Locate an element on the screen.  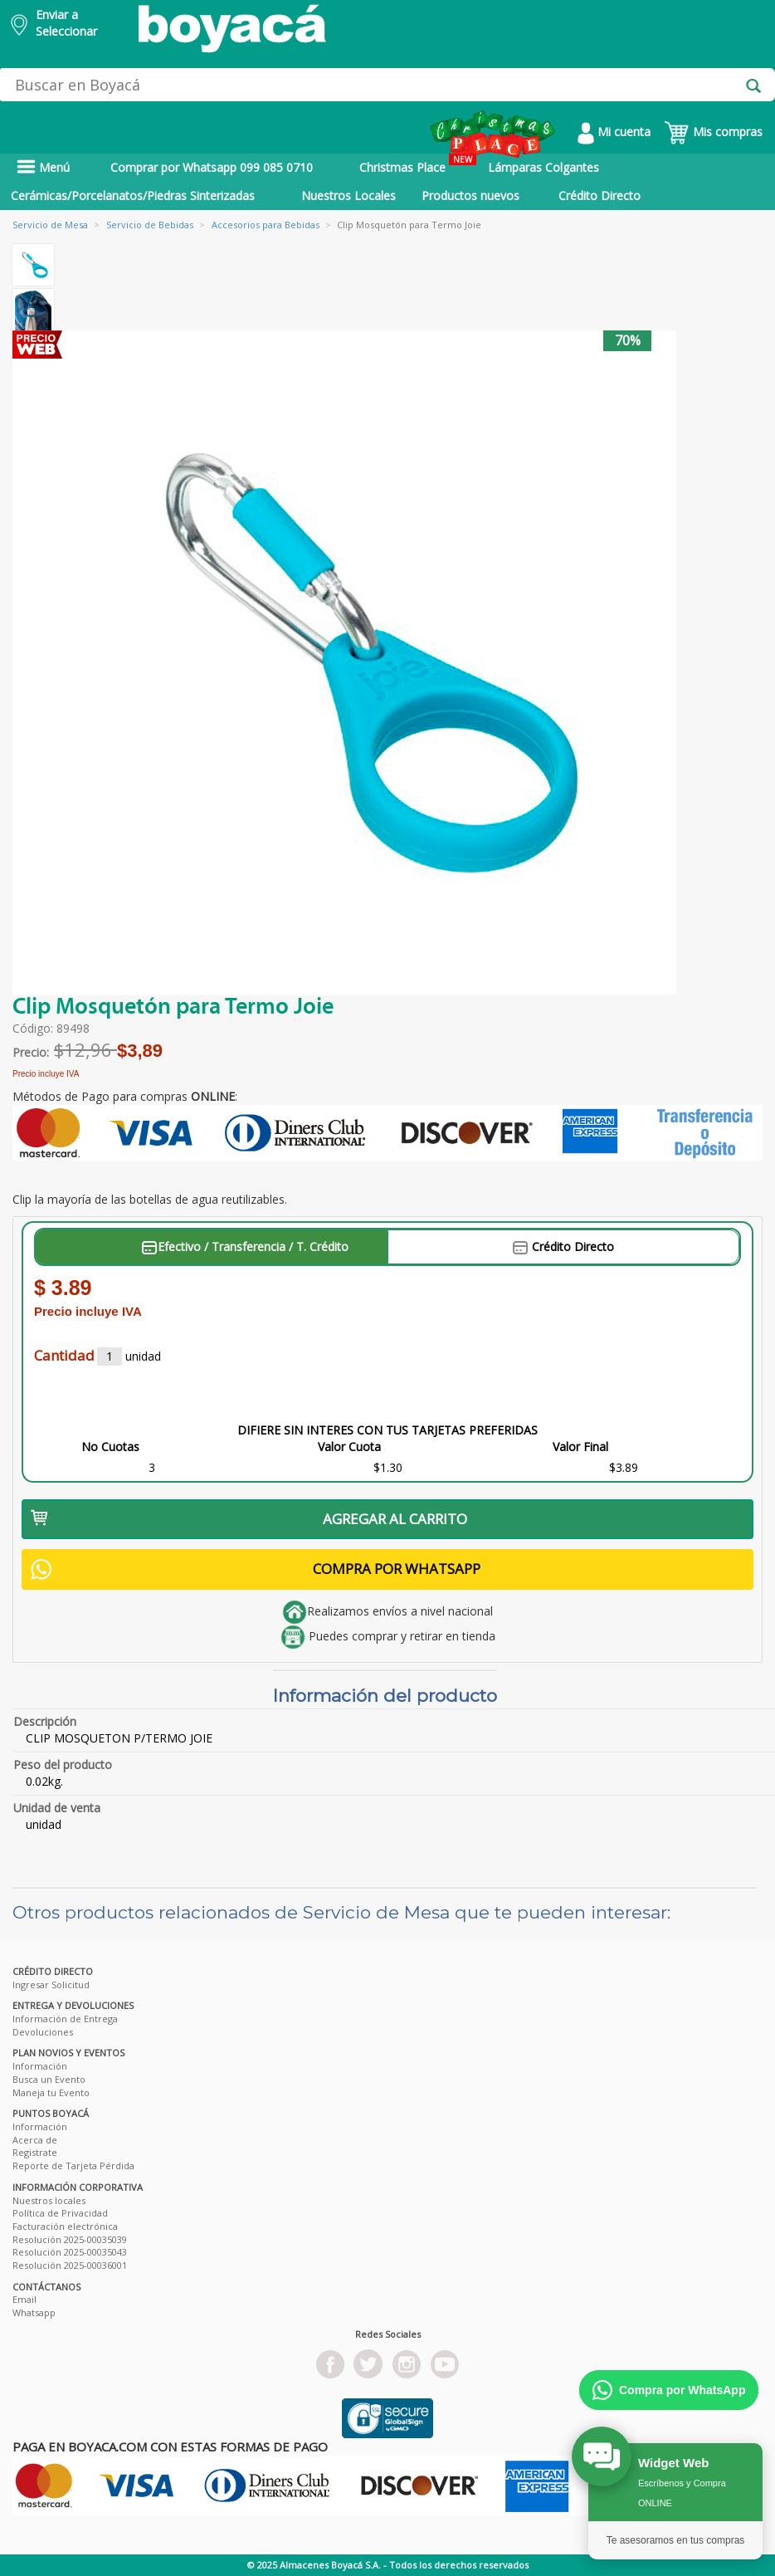
Resolución 2025-00035043 is located at coordinates (69, 2252).